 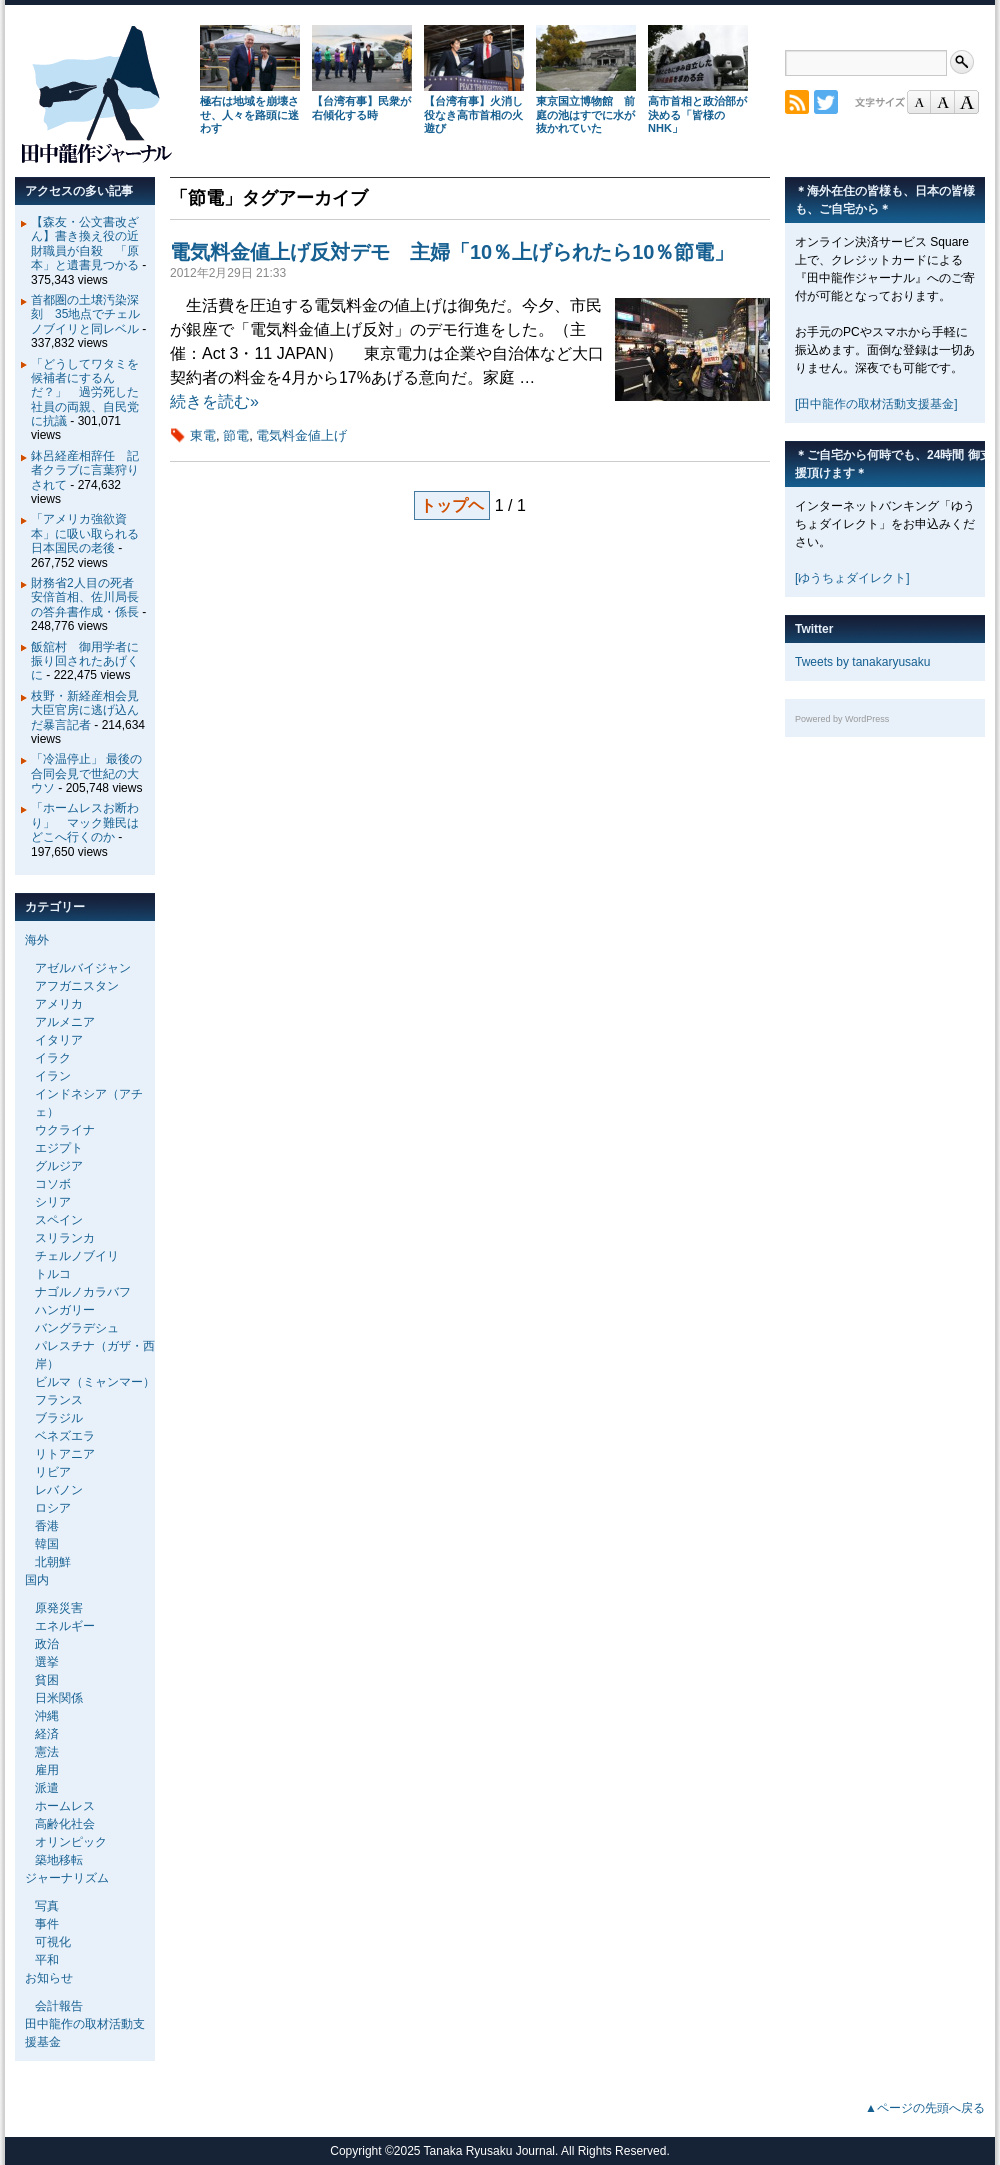 I want to click on 平和, so click(x=47, y=1960).